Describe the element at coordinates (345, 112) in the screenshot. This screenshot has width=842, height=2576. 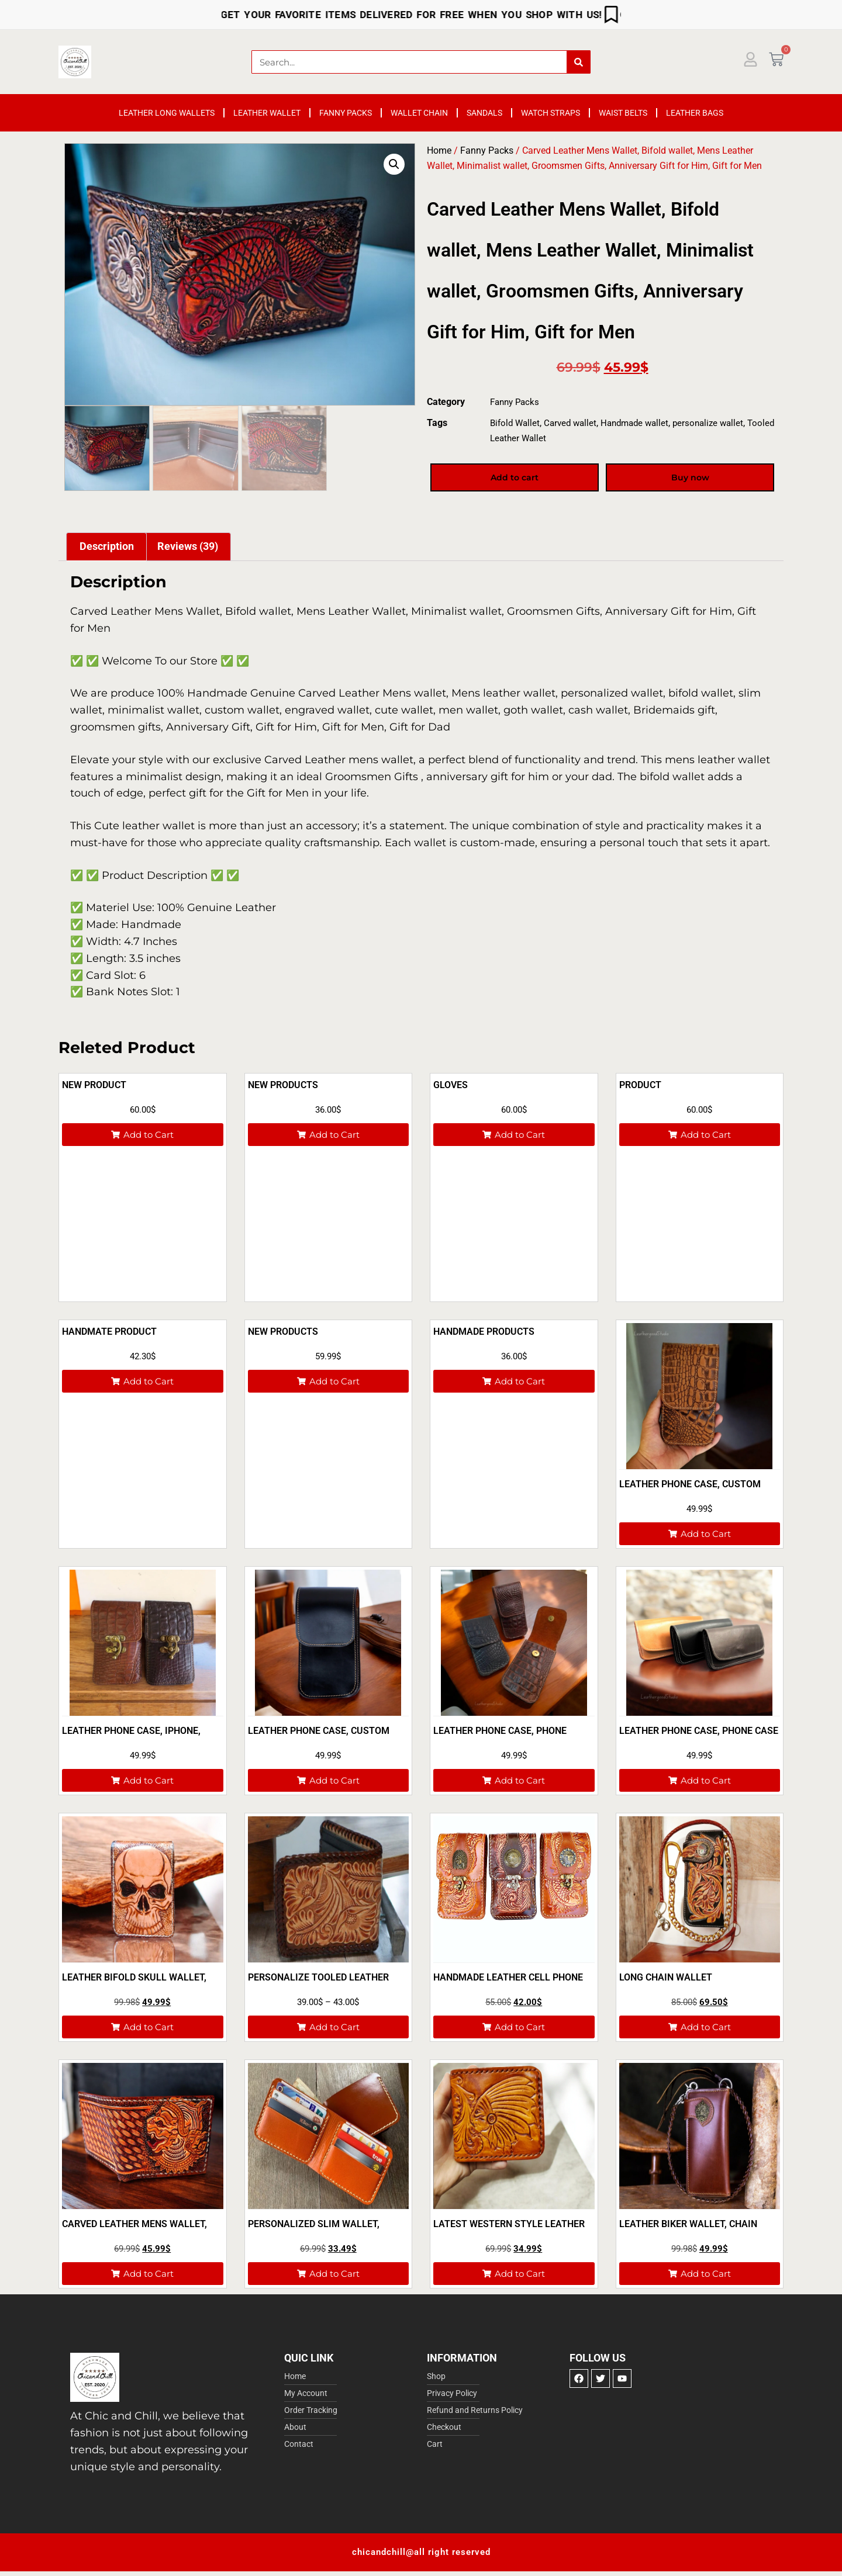
I see `Fanny Packs` at that location.